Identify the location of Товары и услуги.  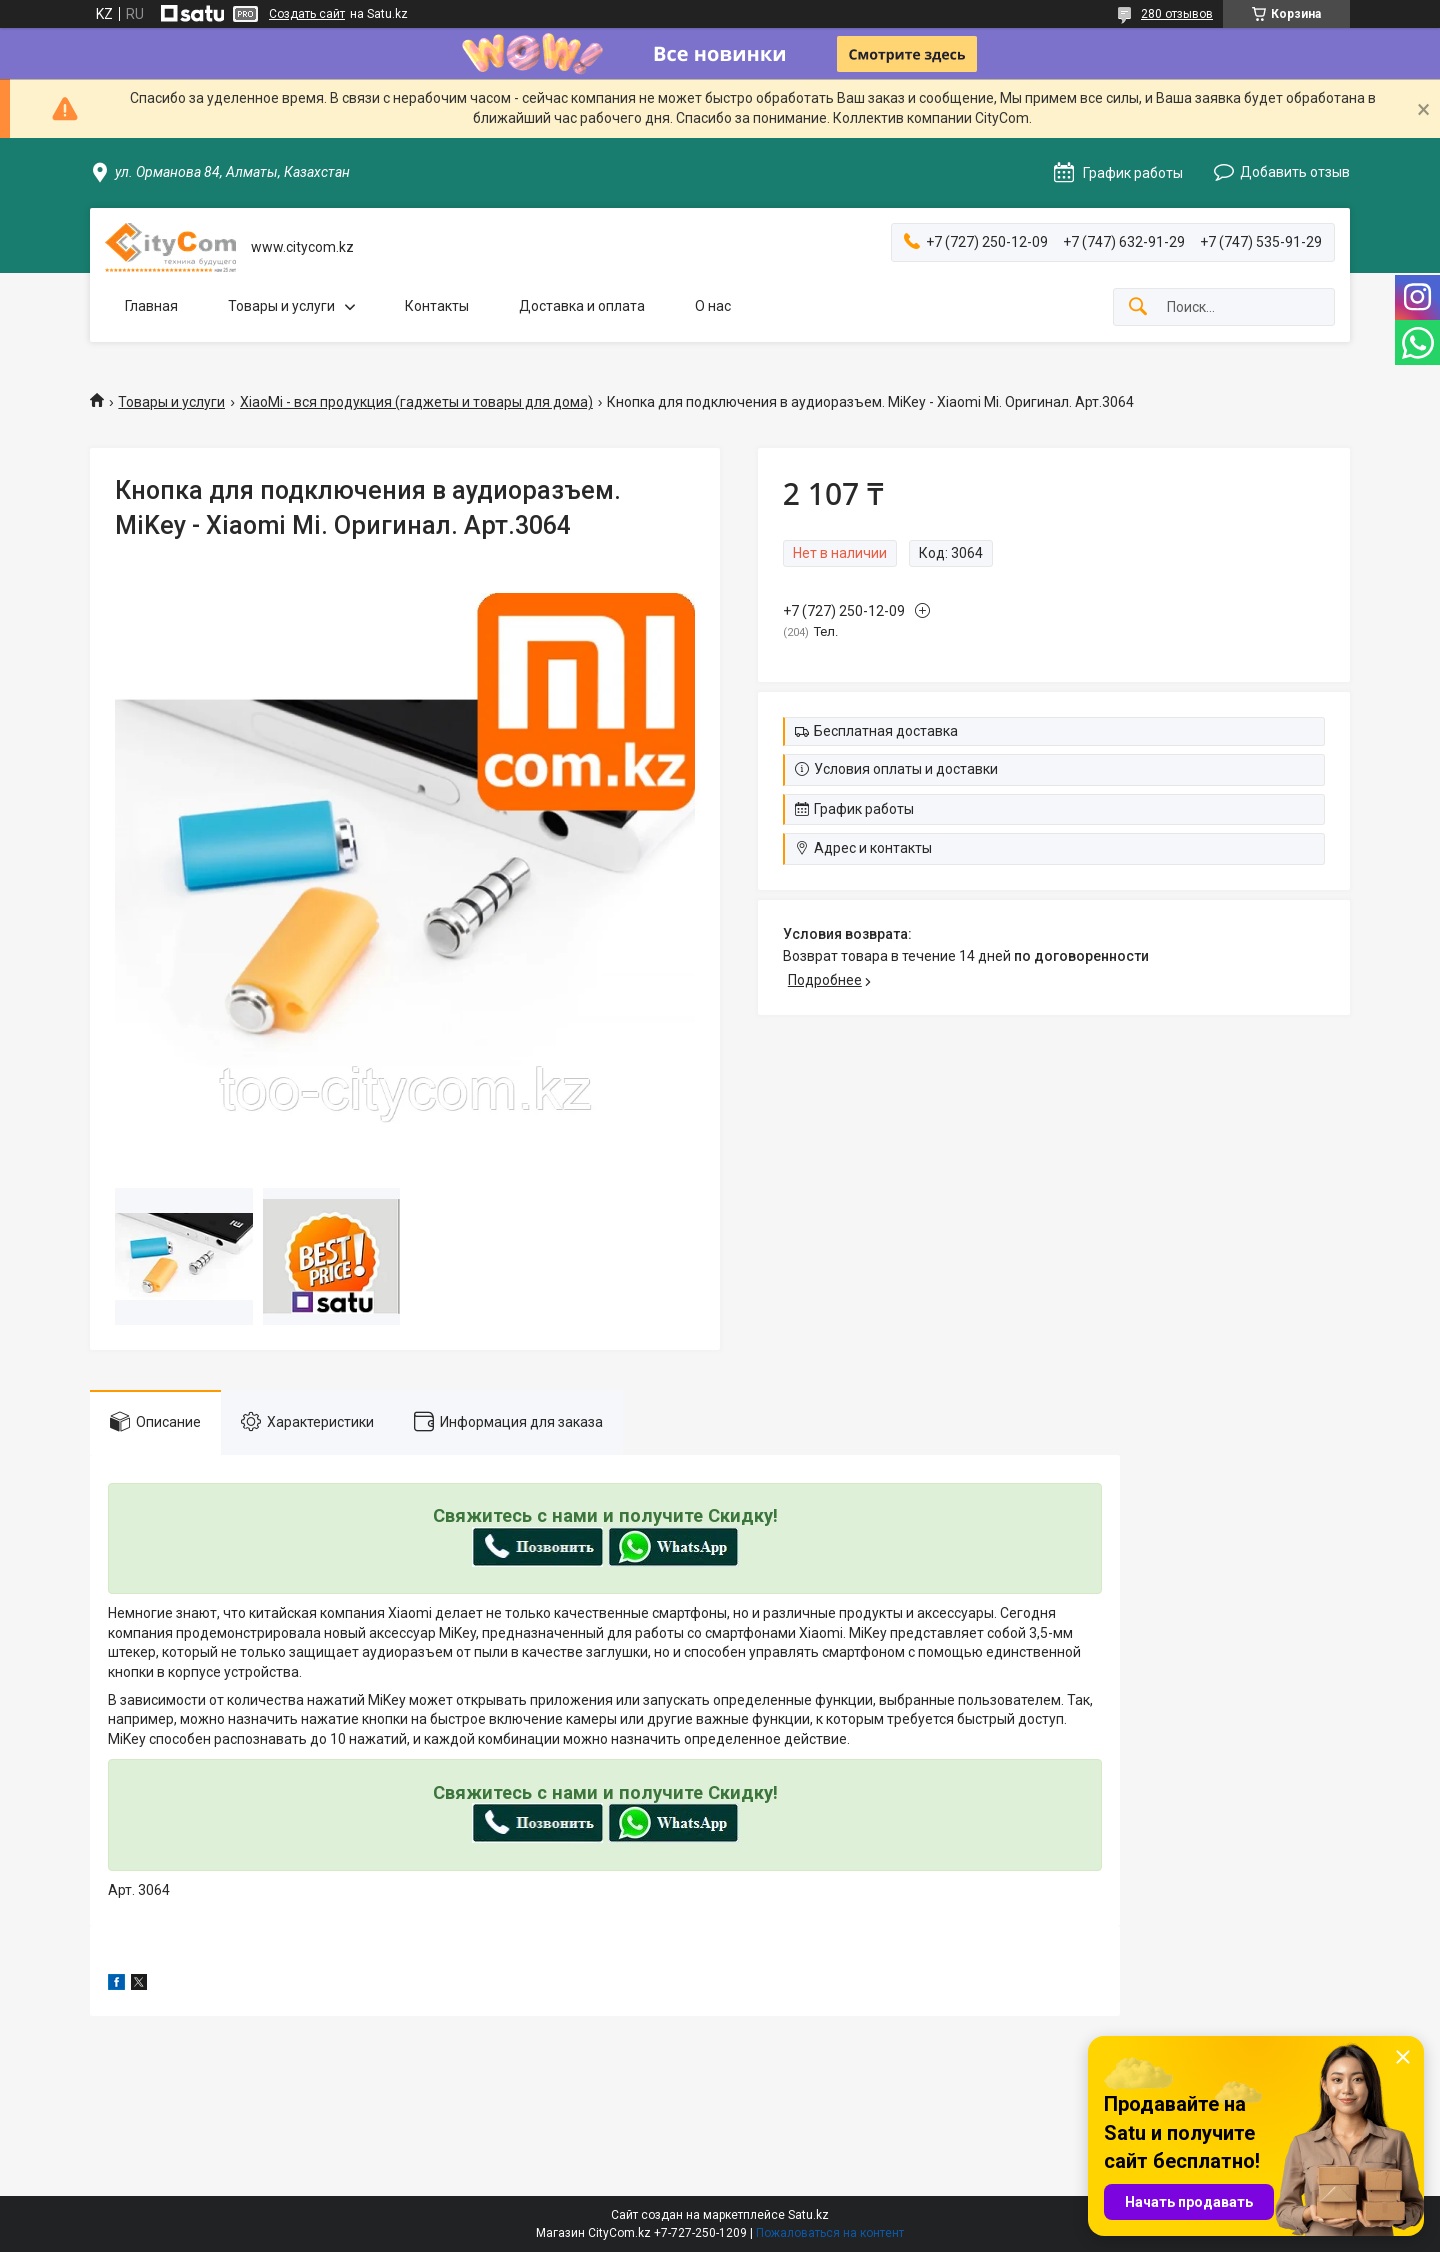
(281, 306).